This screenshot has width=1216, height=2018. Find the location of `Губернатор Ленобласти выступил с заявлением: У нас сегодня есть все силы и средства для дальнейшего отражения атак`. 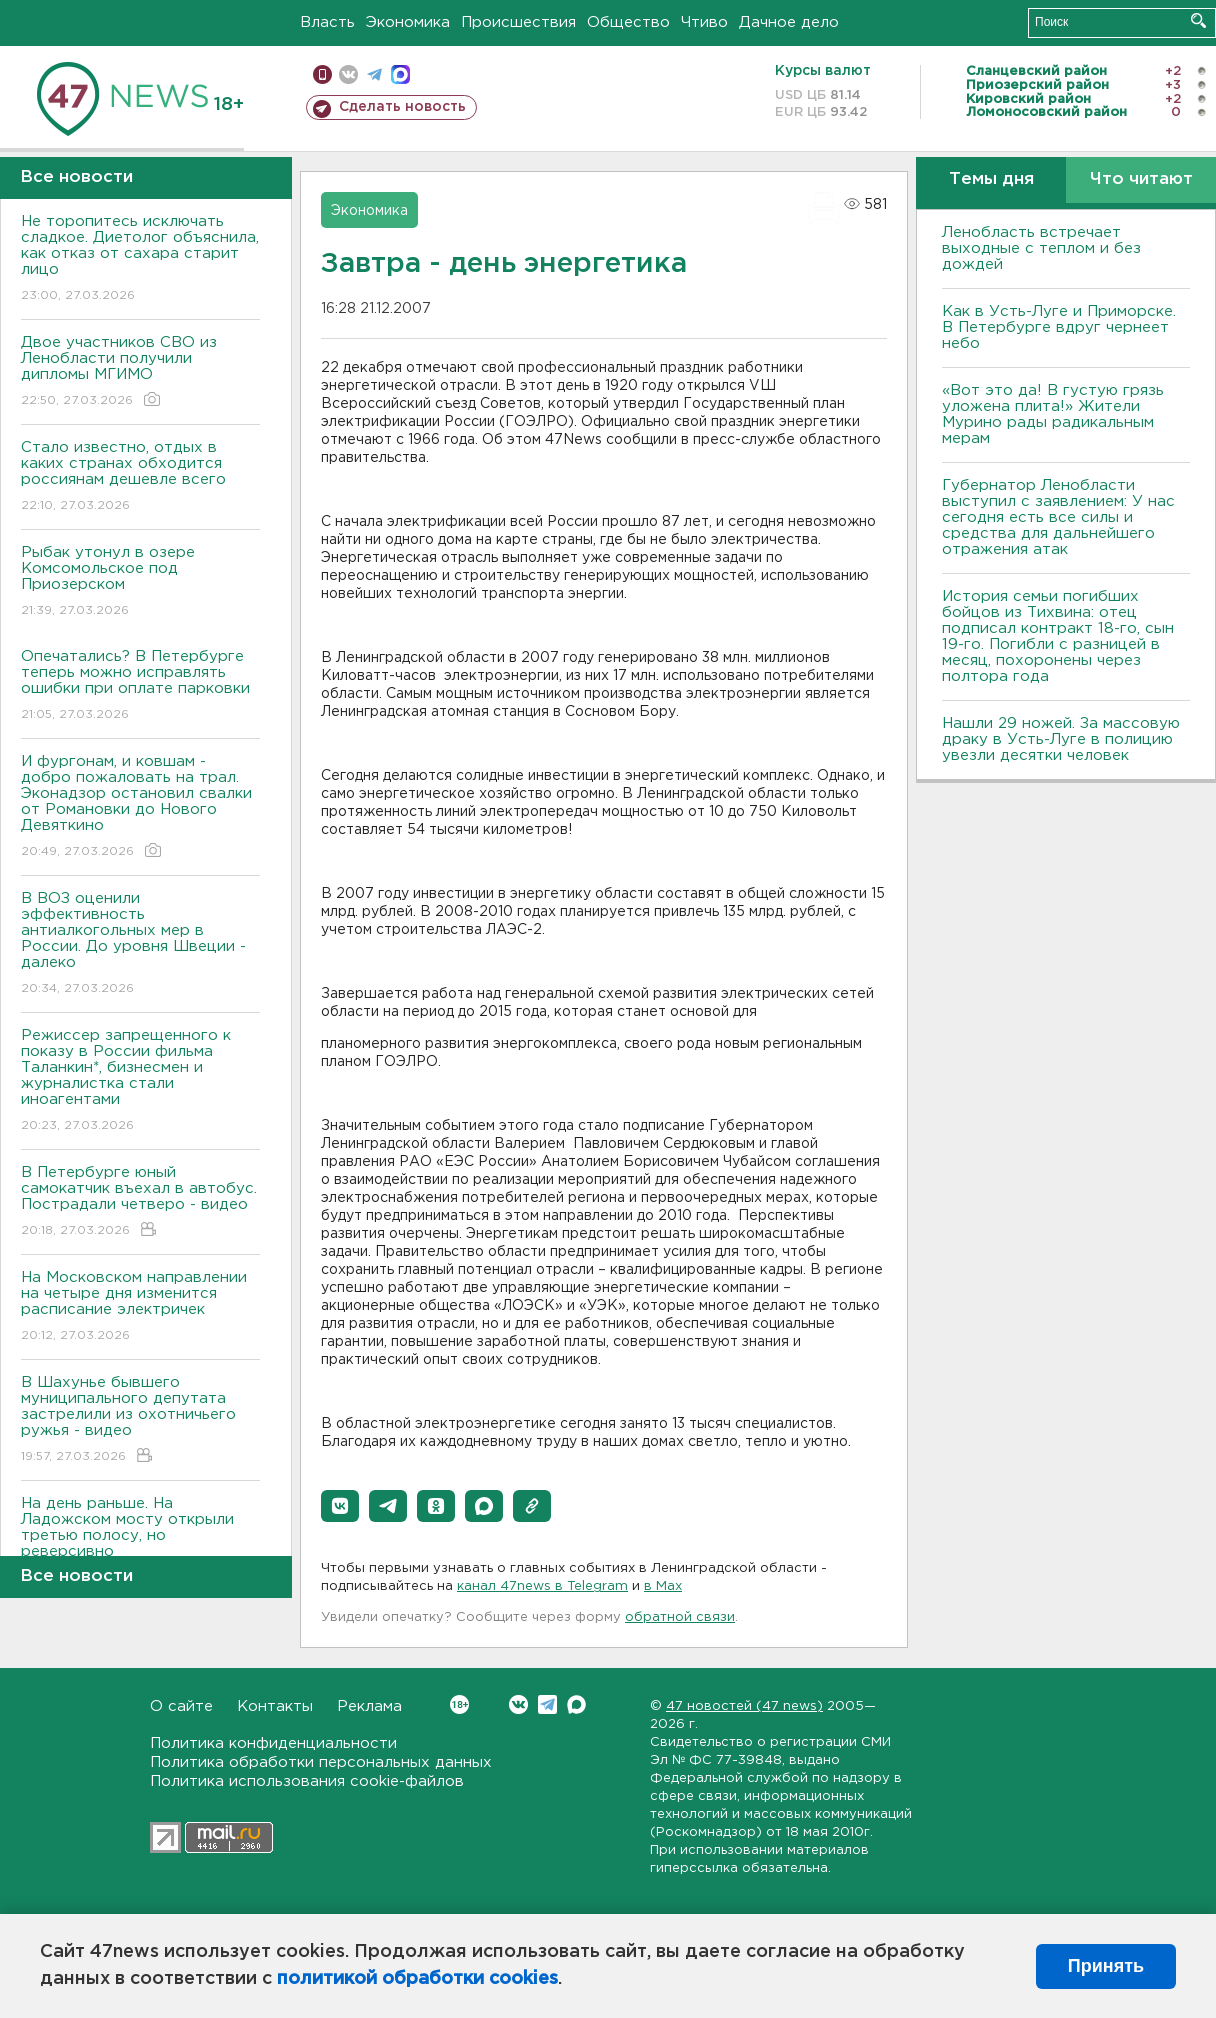

Губернатор Ленобласти выступил с заявлением: У нас сегодня есть все силы и средства для дальнейшего отражения атак is located at coordinates (1058, 517).